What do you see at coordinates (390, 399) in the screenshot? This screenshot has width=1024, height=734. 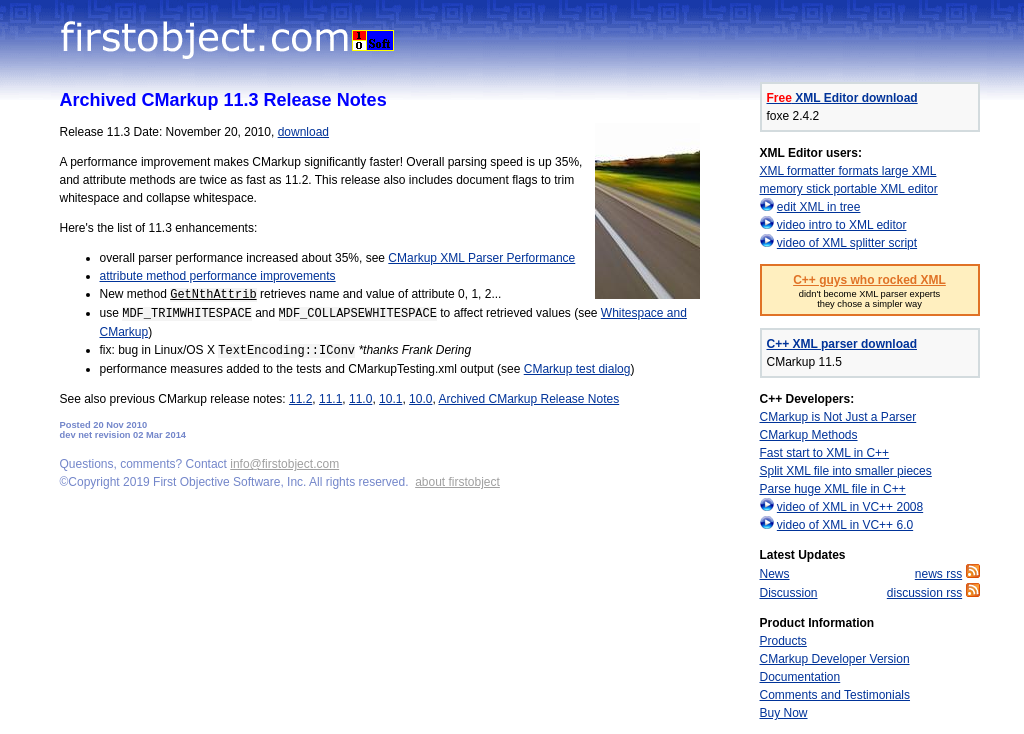 I see `10.1` at bounding box center [390, 399].